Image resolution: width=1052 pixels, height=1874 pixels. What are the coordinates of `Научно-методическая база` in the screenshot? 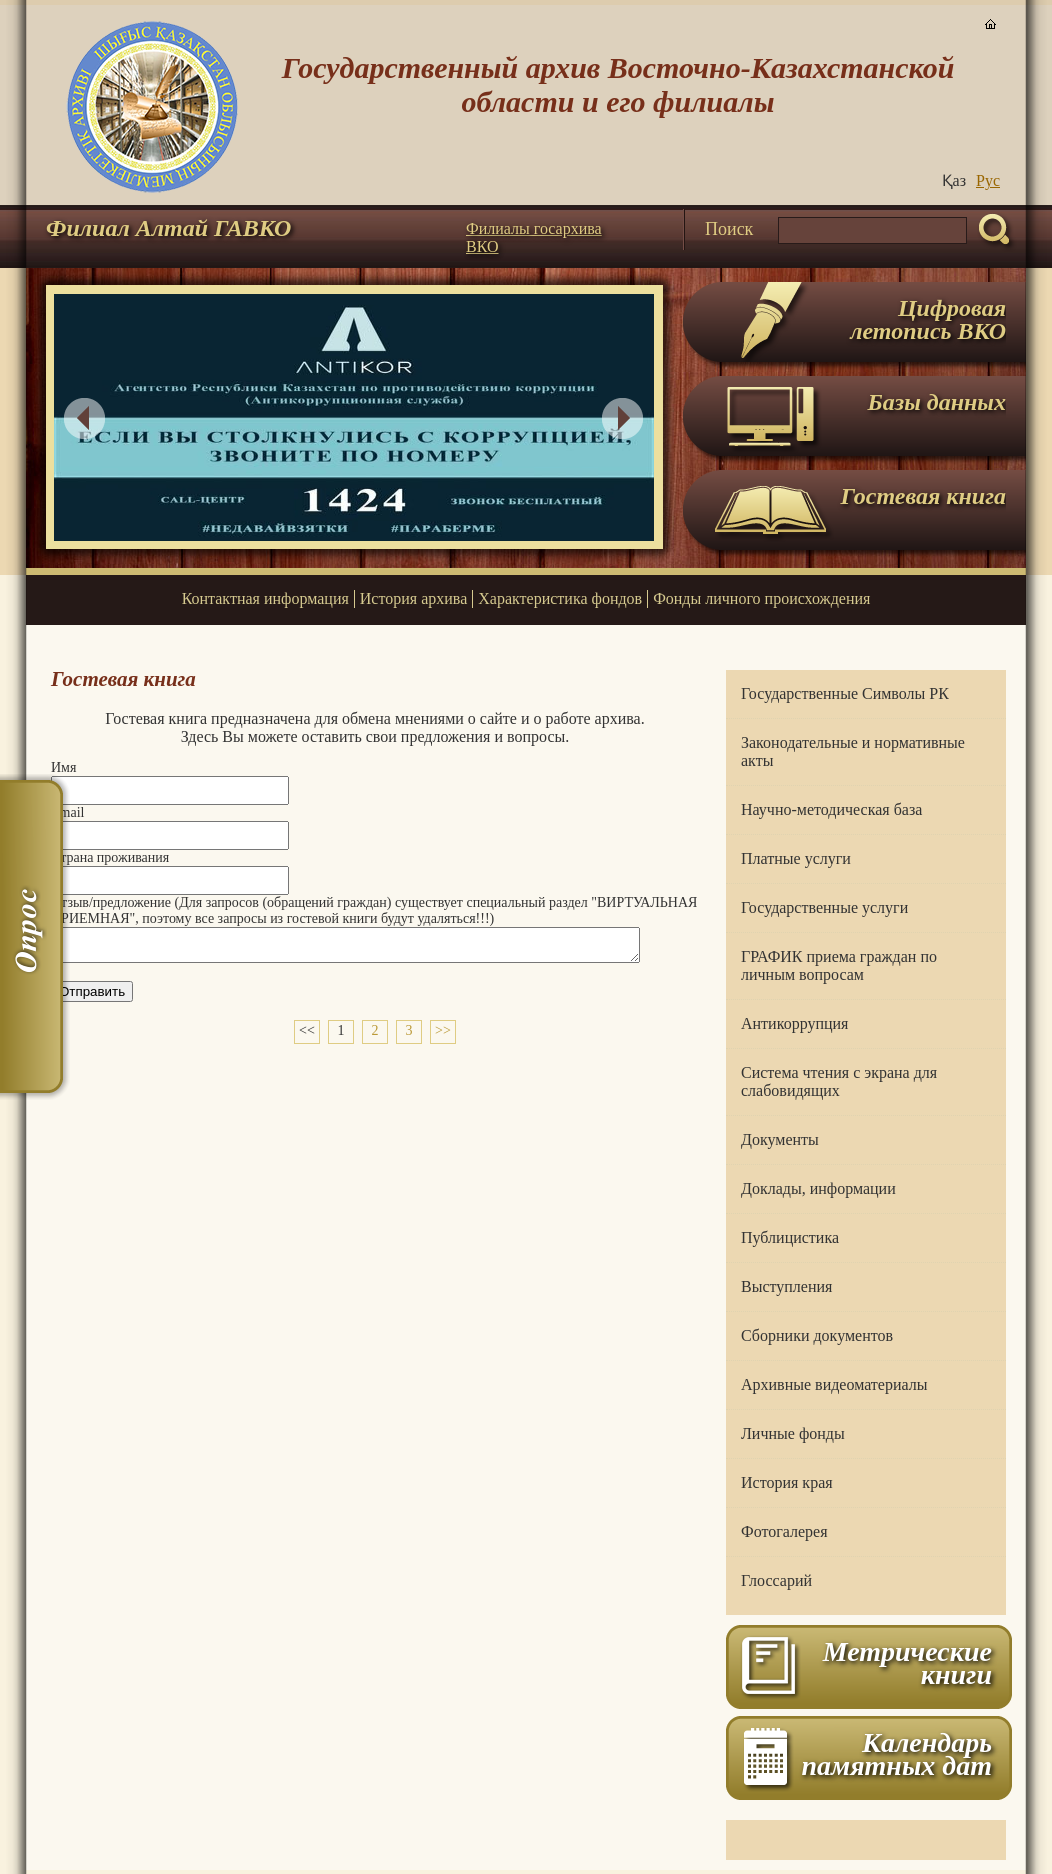 It's located at (831, 809).